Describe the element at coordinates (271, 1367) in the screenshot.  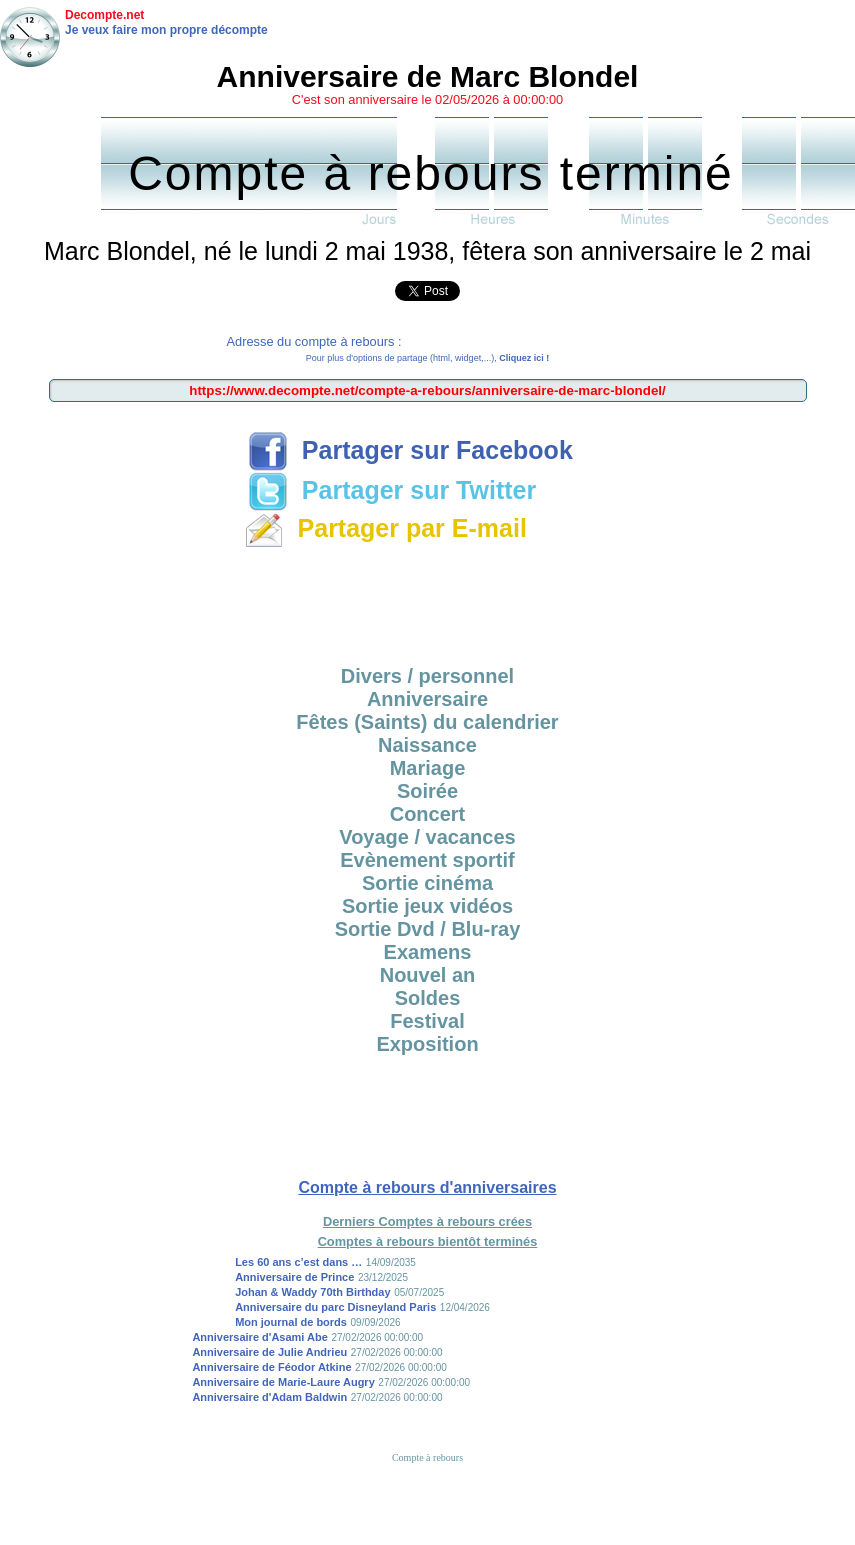
I see `Anniversaire de Féodor Atkine` at that location.